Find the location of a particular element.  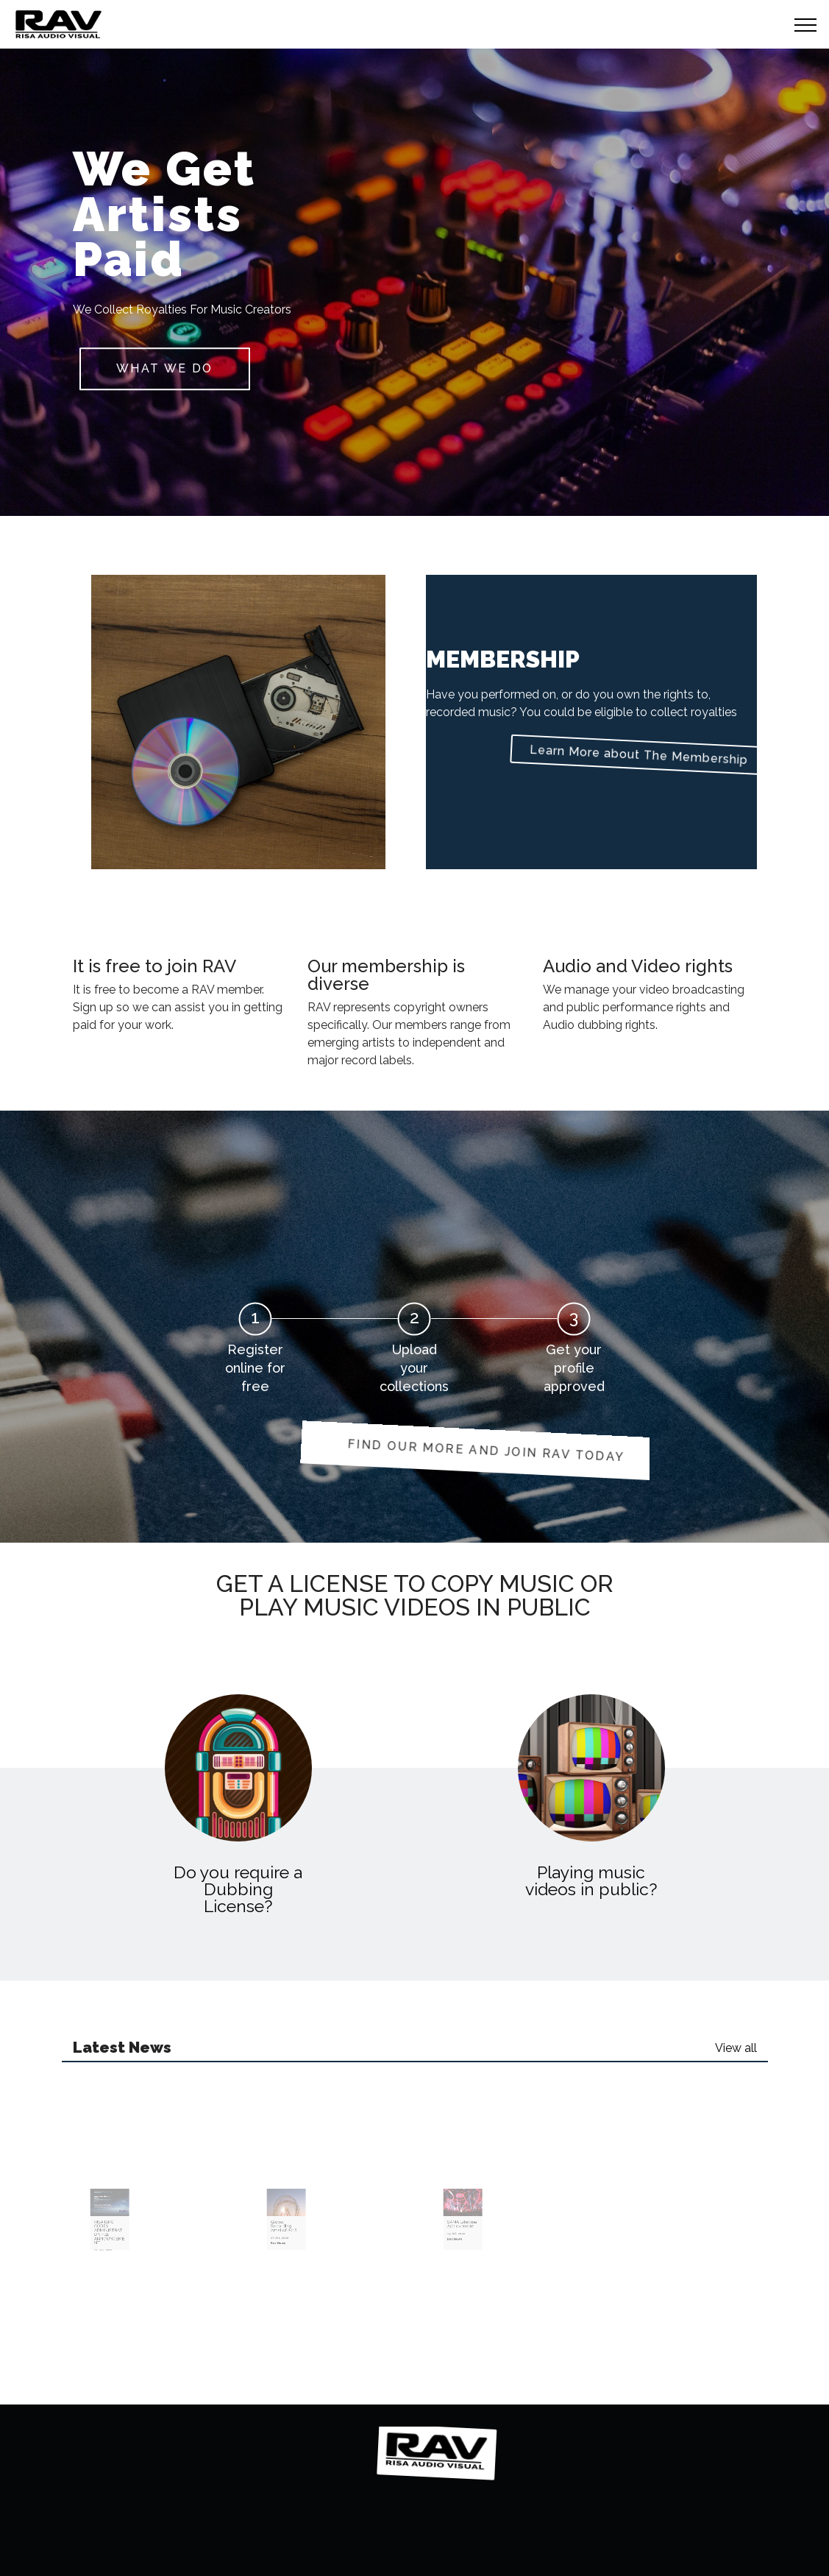

Do you require a Dubbing License? is located at coordinates (238, 1889).